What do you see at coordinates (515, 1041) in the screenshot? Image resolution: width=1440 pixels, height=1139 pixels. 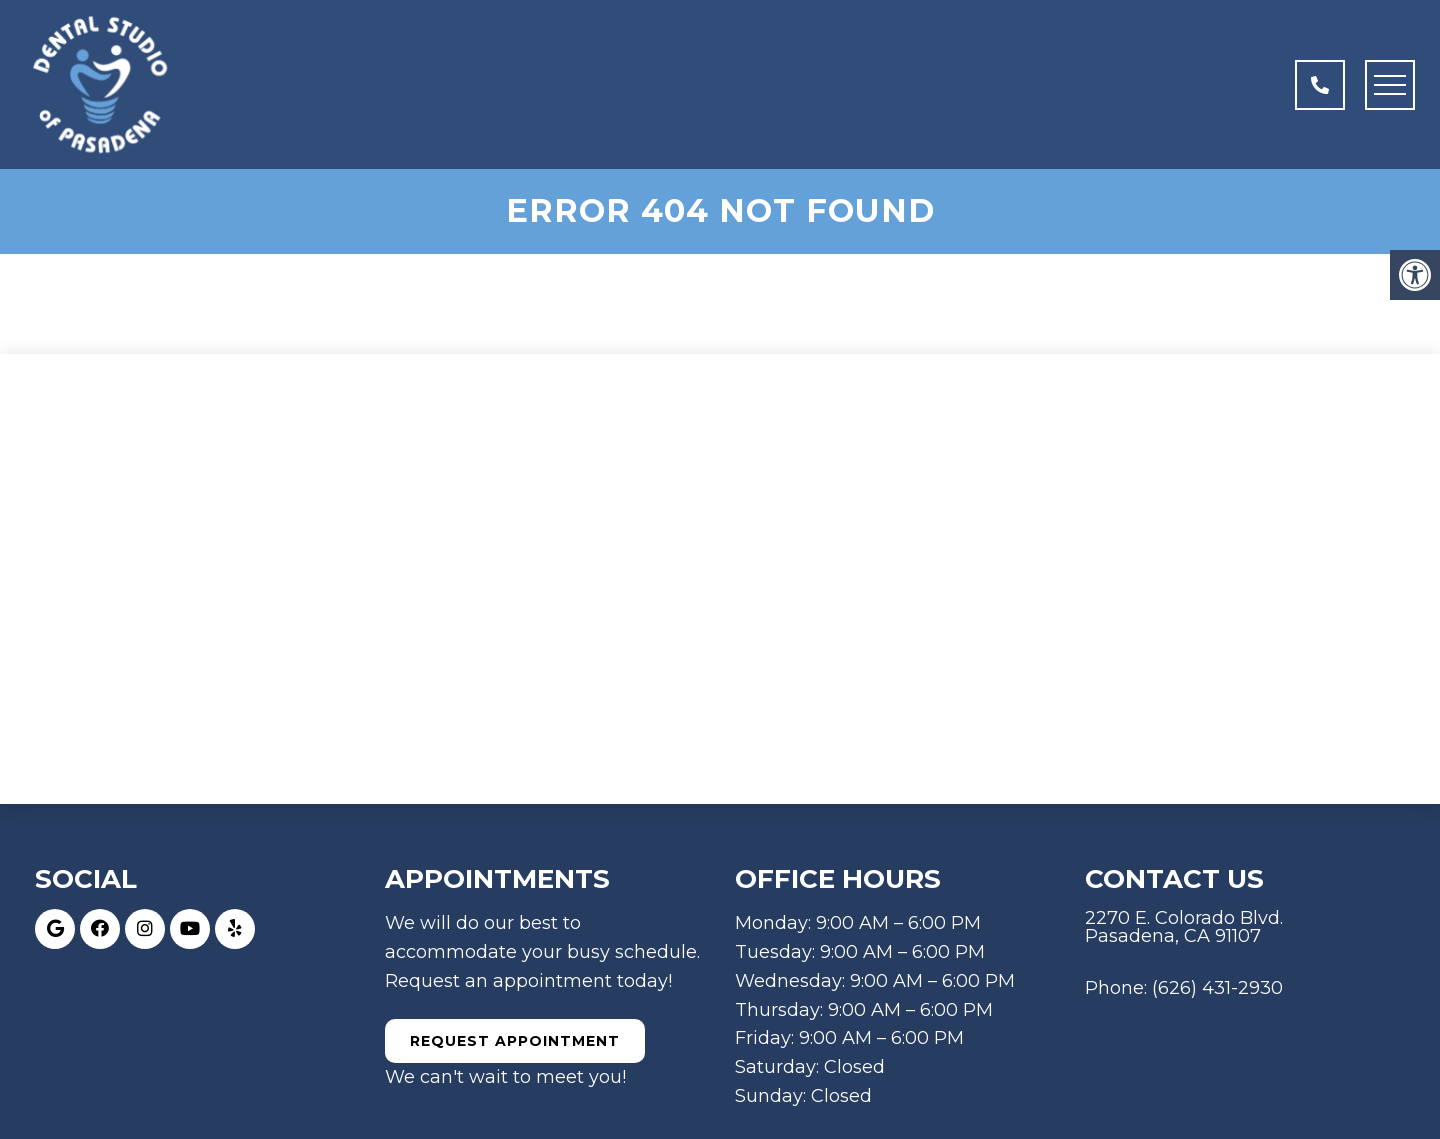 I see `Request Appointment` at bounding box center [515, 1041].